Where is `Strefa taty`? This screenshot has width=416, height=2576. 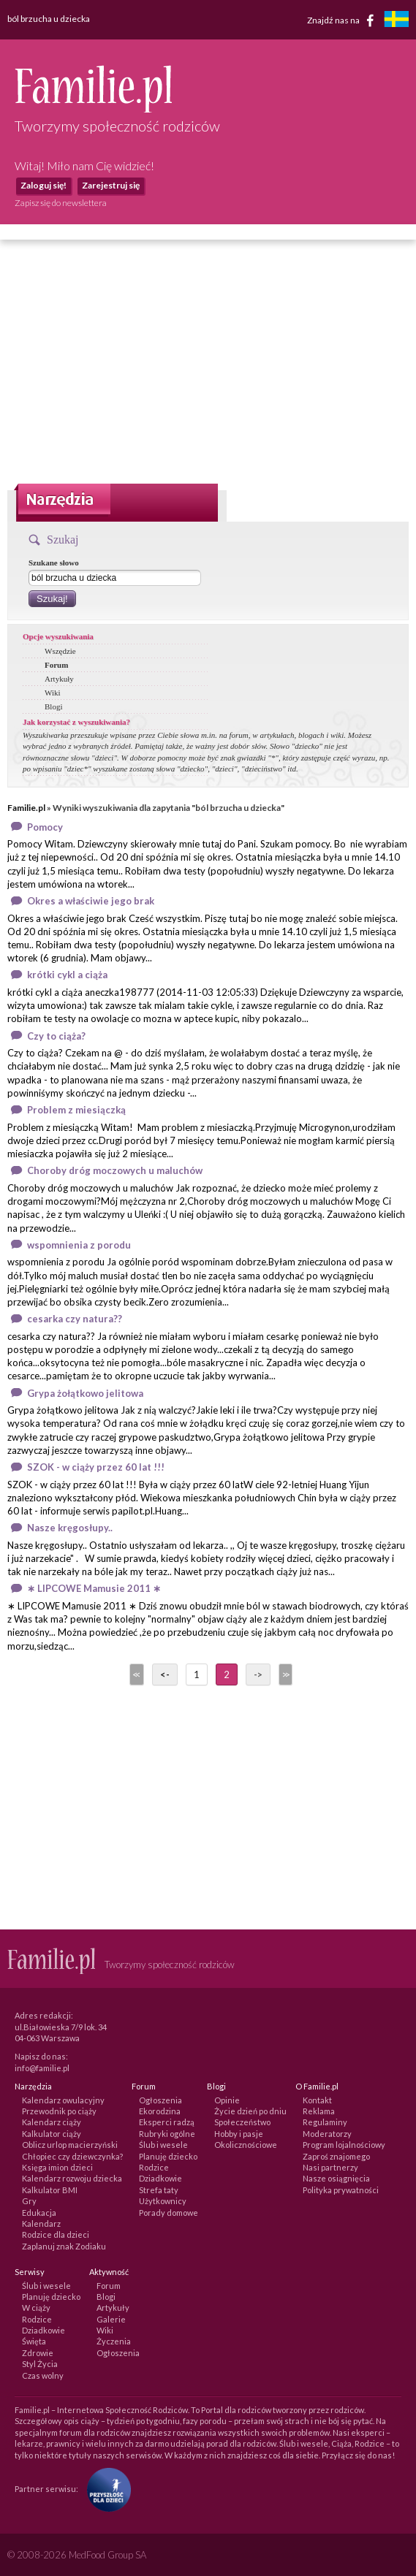
Strefa taty is located at coordinates (158, 2190).